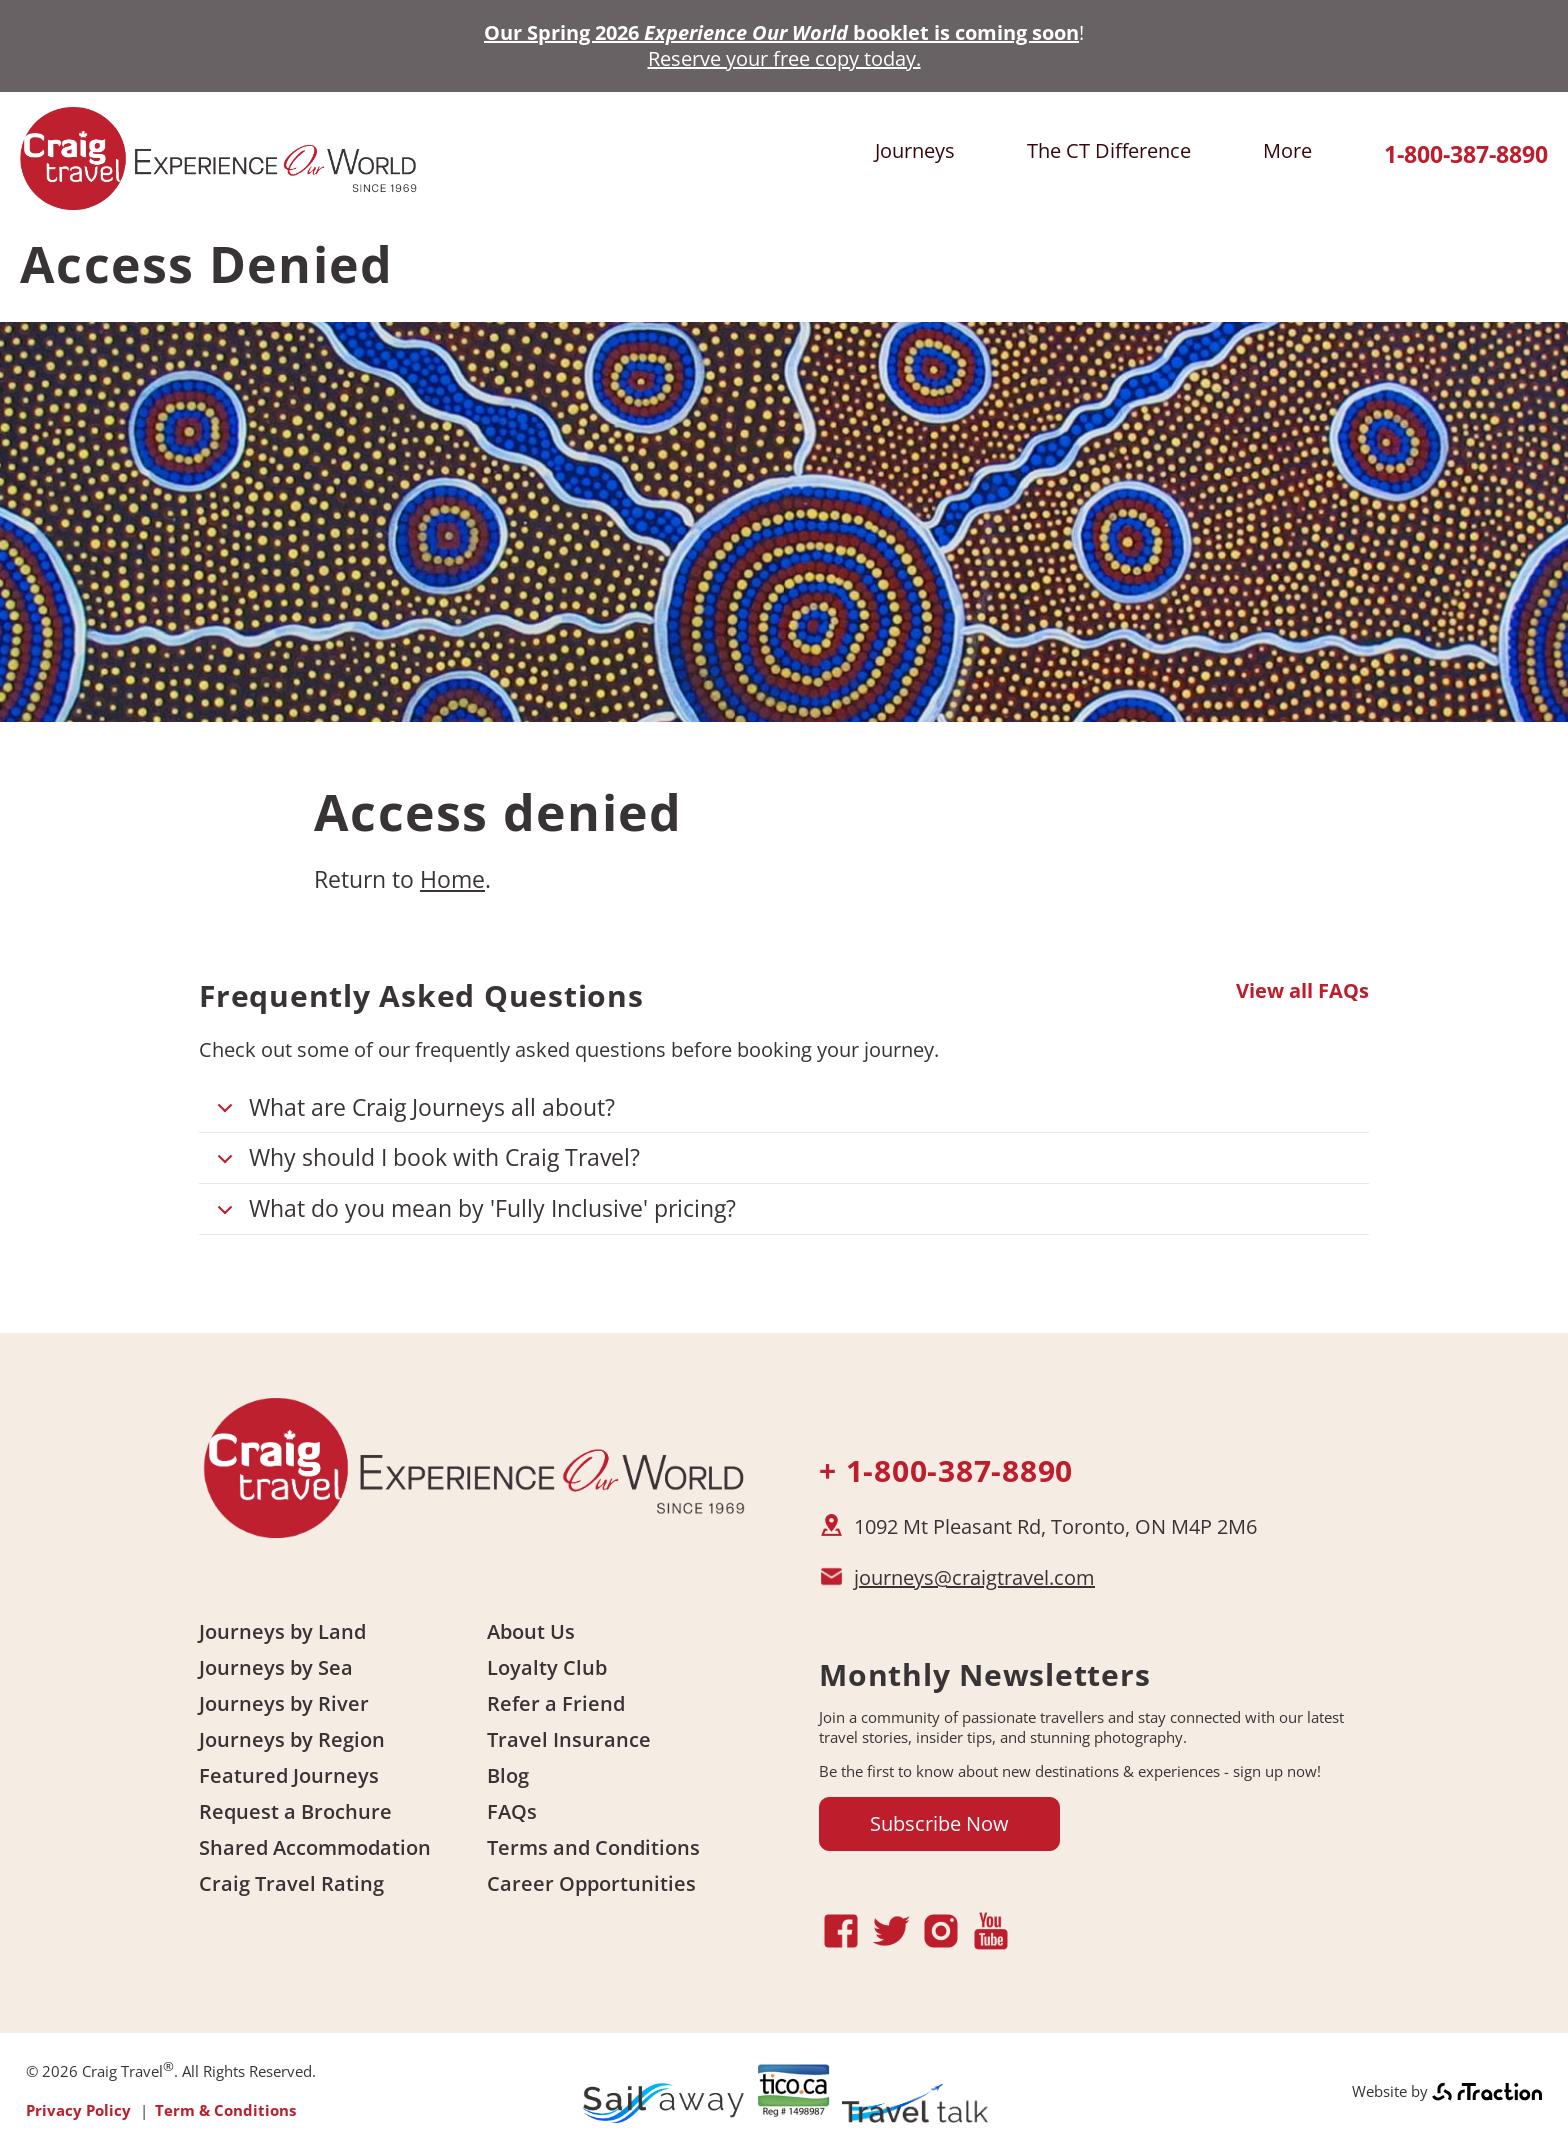 The width and height of the screenshot is (1568, 2147). Describe the element at coordinates (473, 1213) in the screenshot. I see `What do you mean by 'Fully Inclusive' pricing?` at that location.